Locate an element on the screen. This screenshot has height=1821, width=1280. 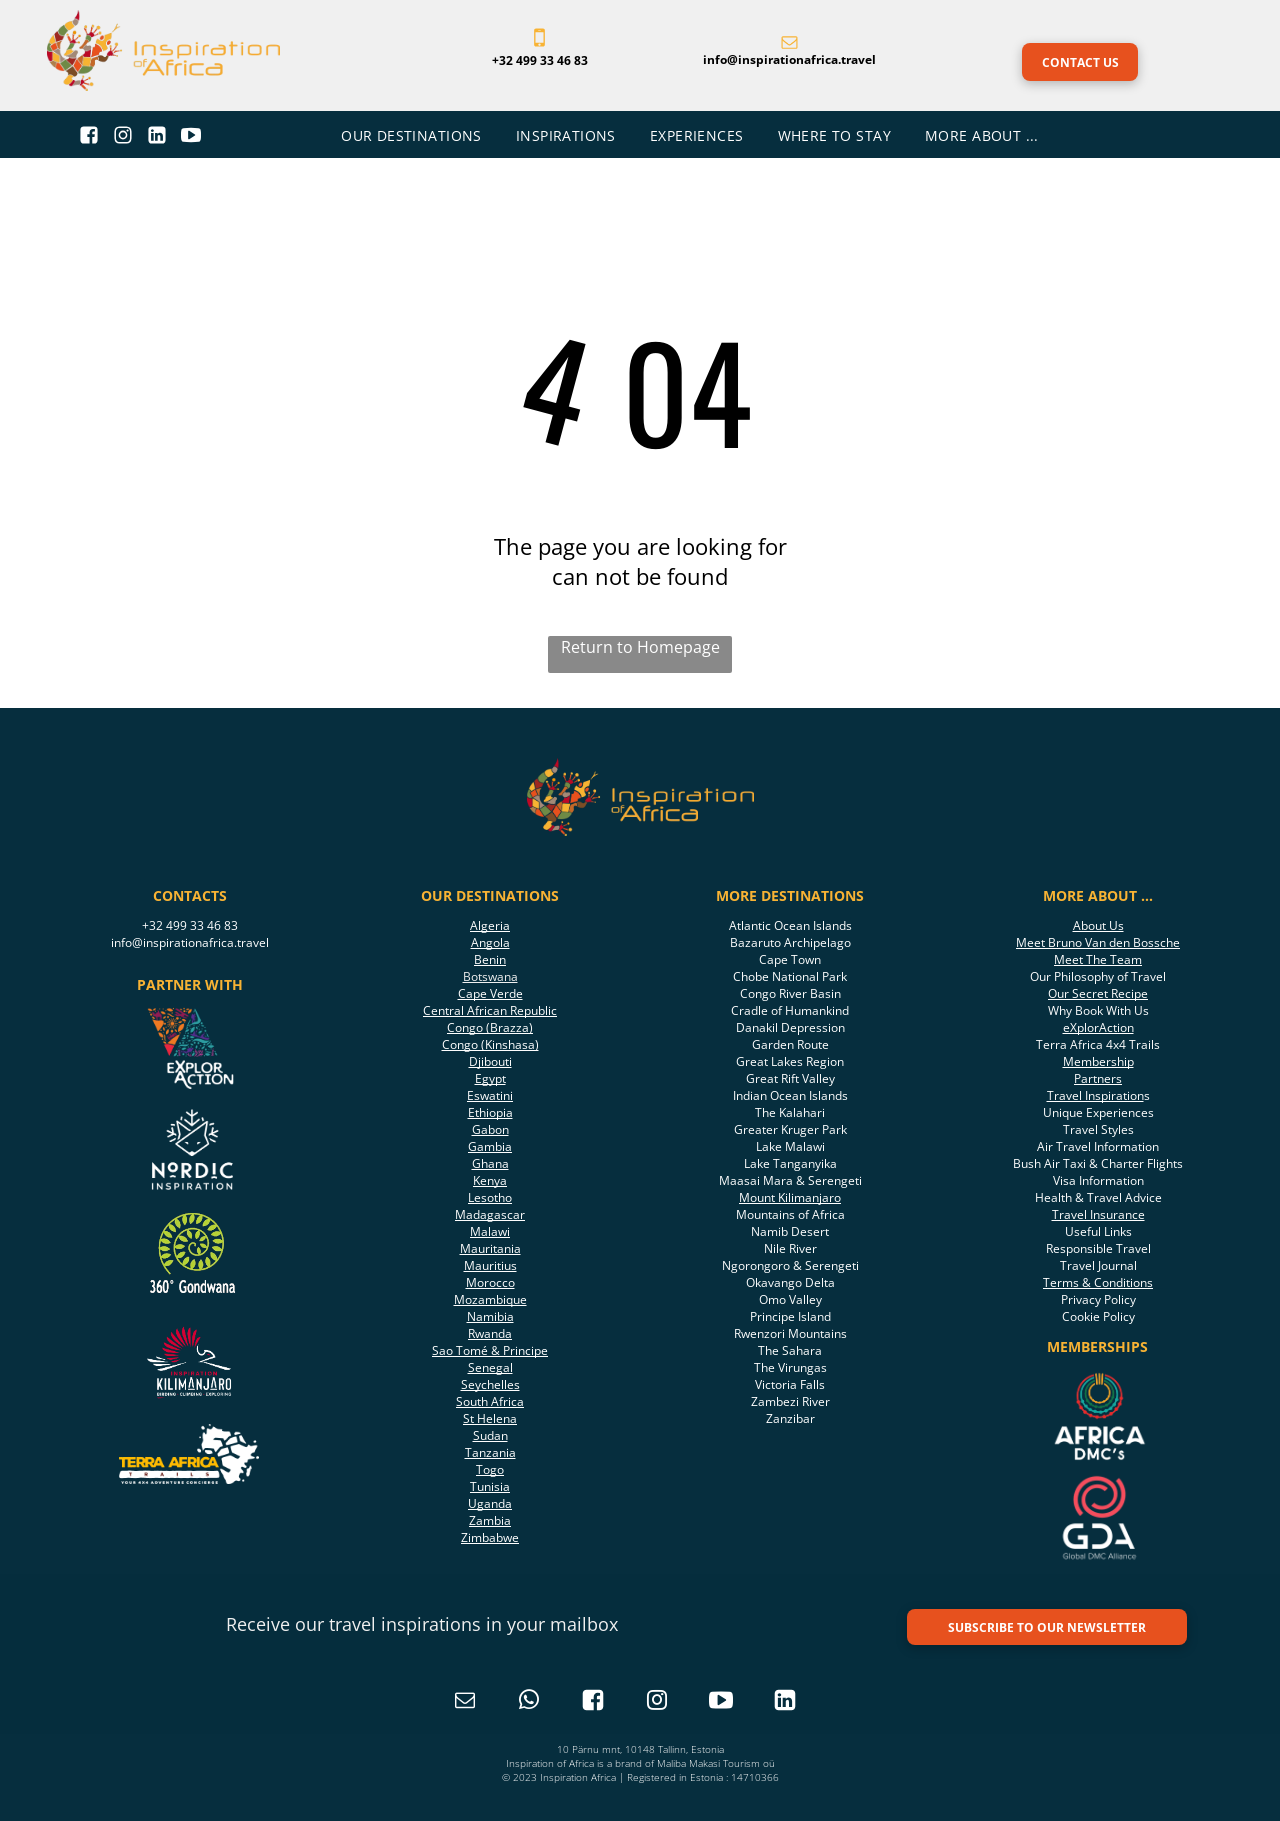
Congo (Kinshasa) is located at coordinates (490, 1044).